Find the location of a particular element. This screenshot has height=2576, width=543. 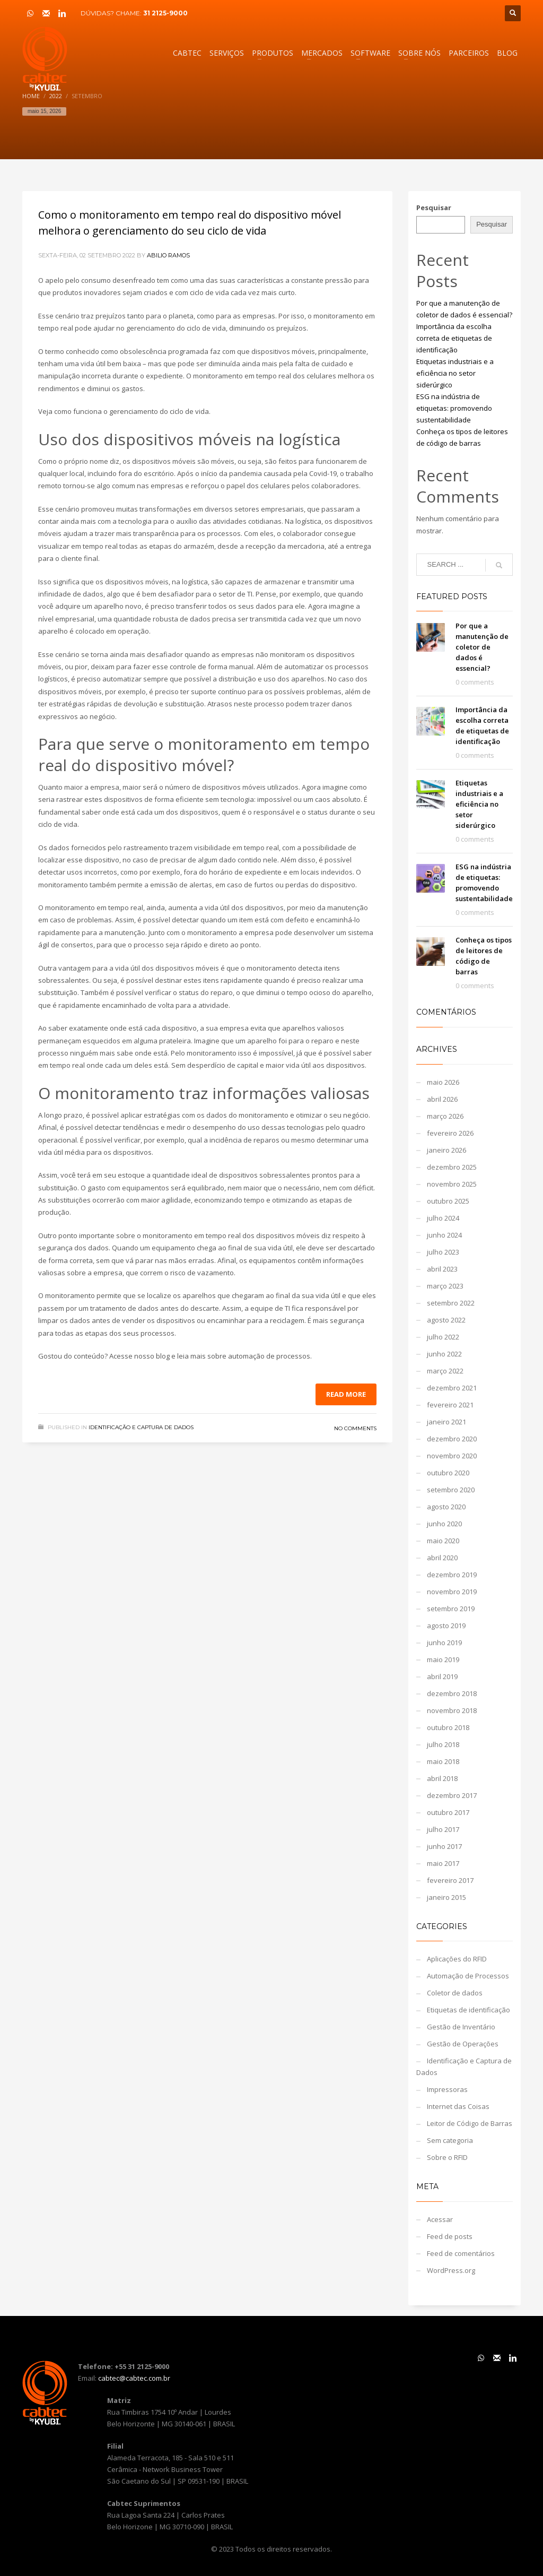

setembro 2022 is located at coordinates (451, 1303).